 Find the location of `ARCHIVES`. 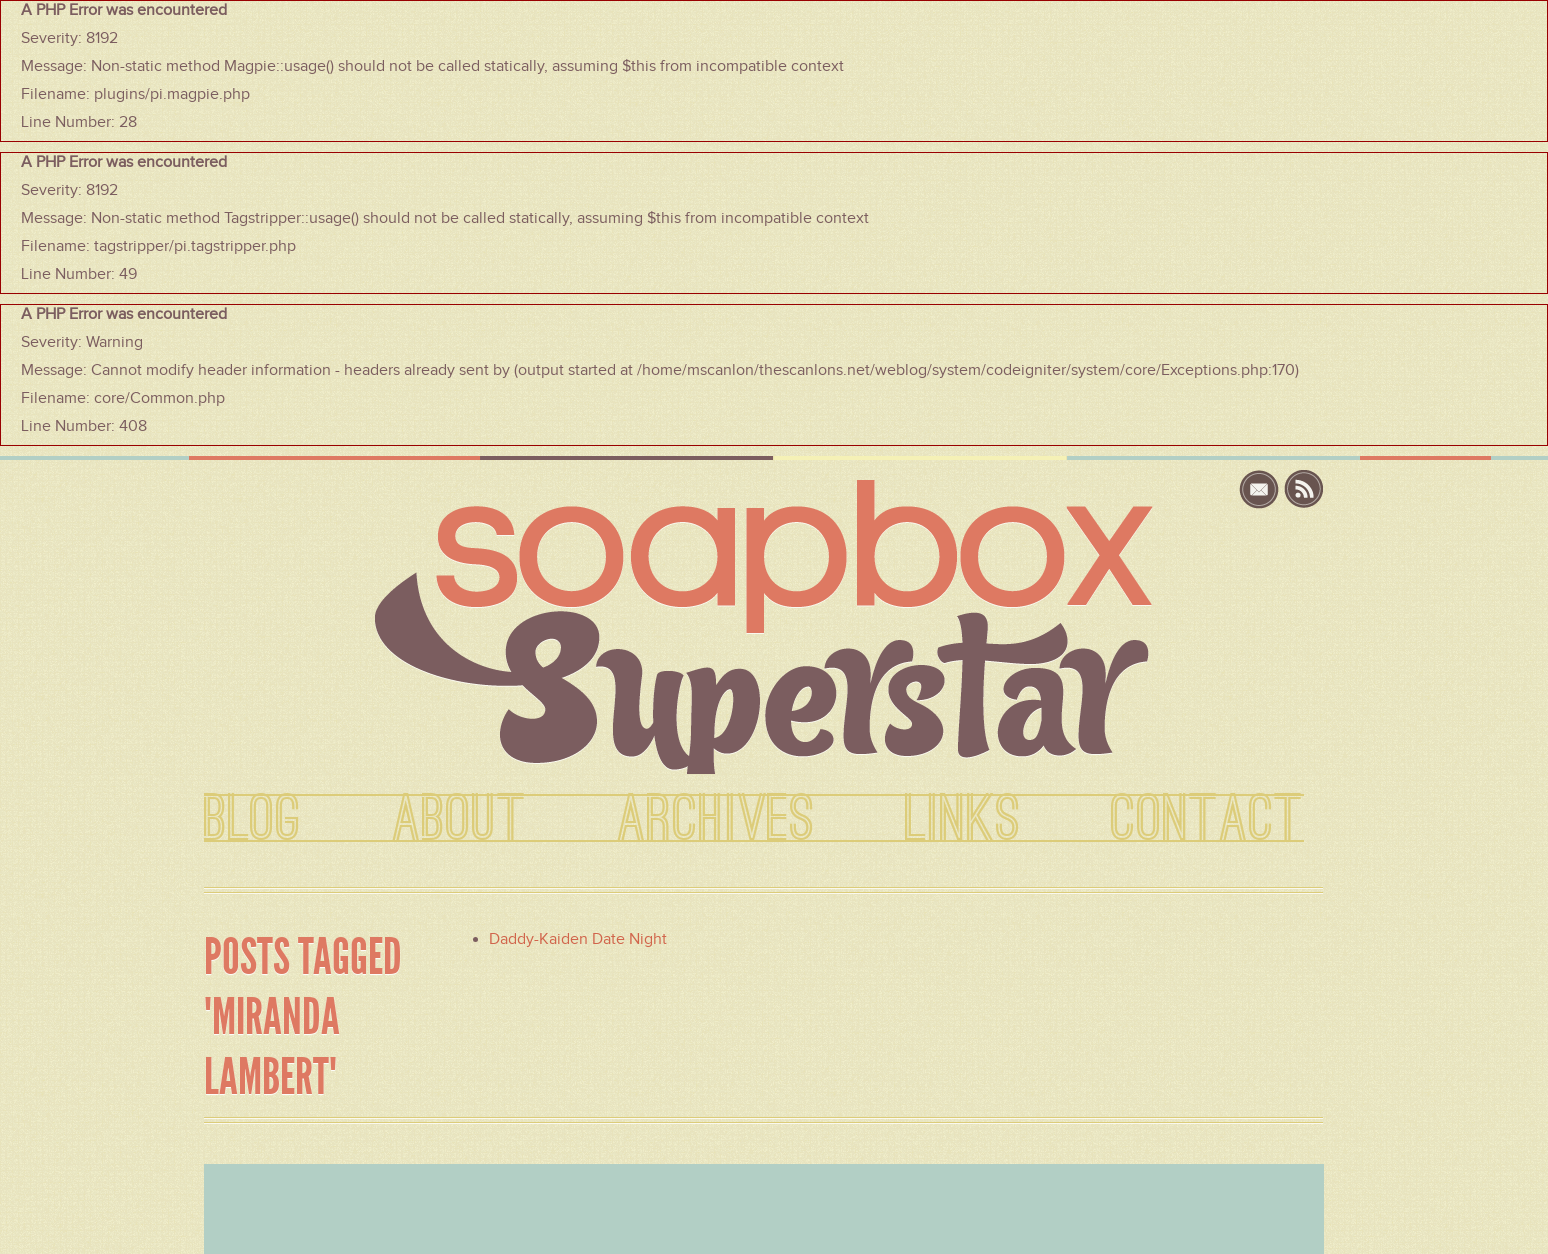

ARCHIVES is located at coordinates (716, 820).